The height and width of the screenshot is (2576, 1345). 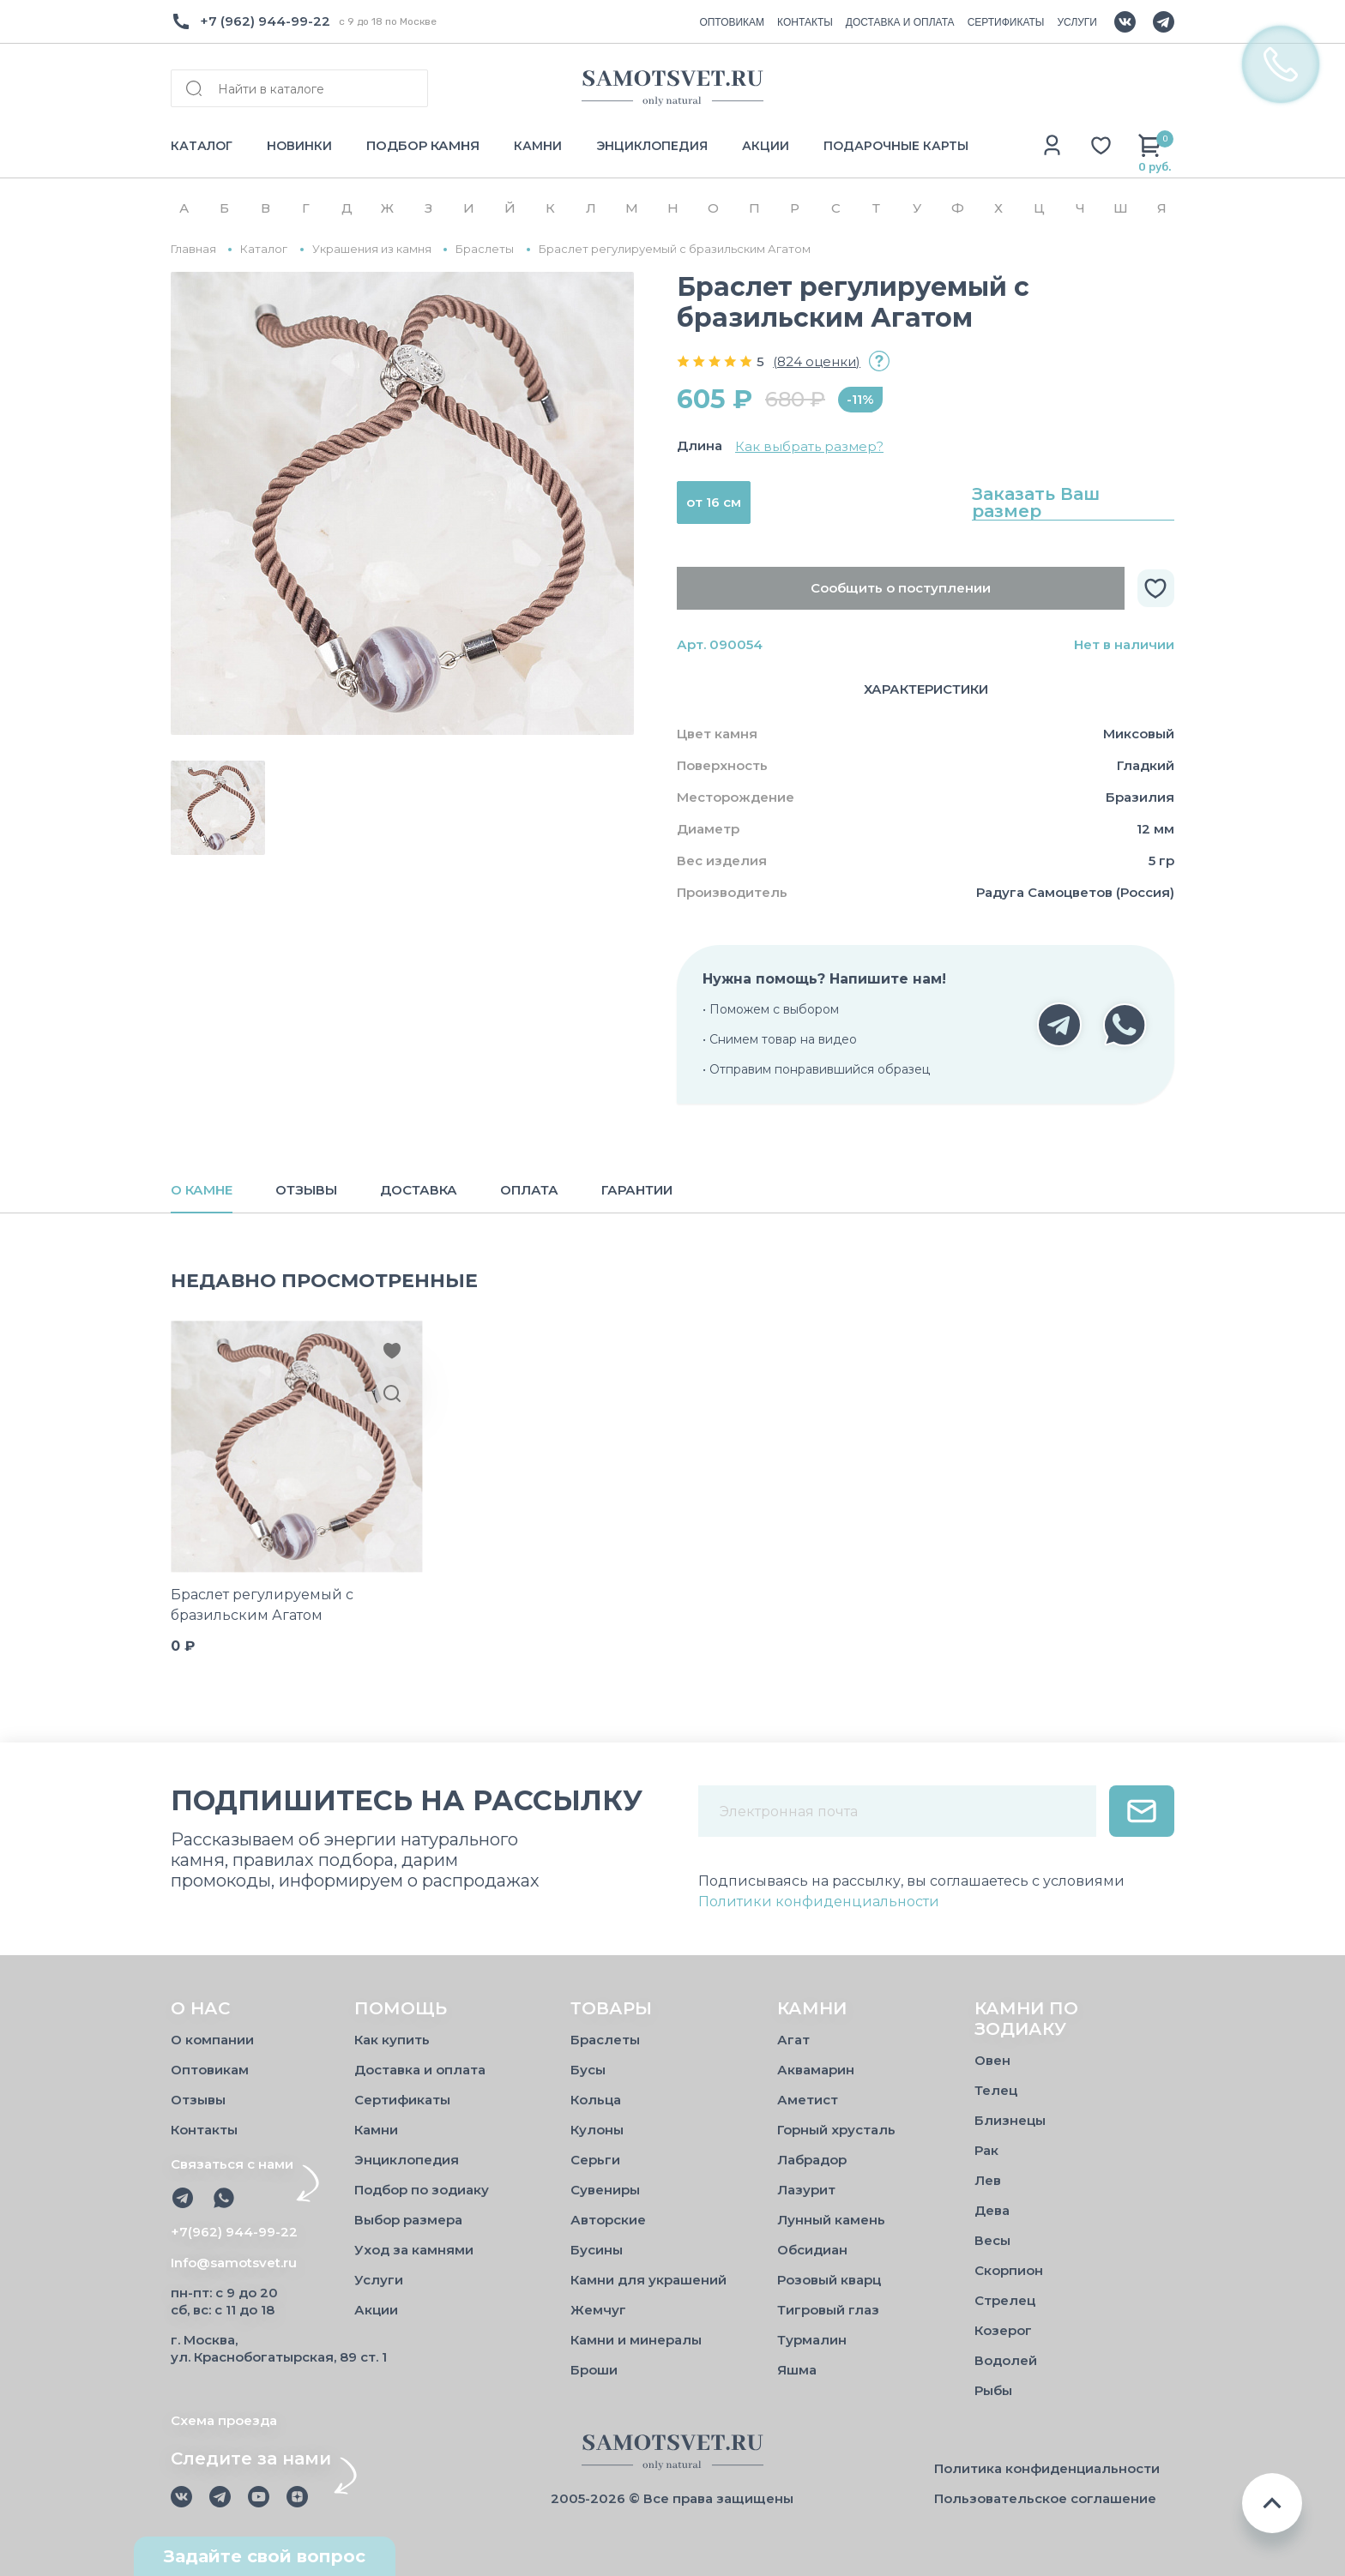 What do you see at coordinates (815, 2069) in the screenshot?
I see `Аквамарин` at bounding box center [815, 2069].